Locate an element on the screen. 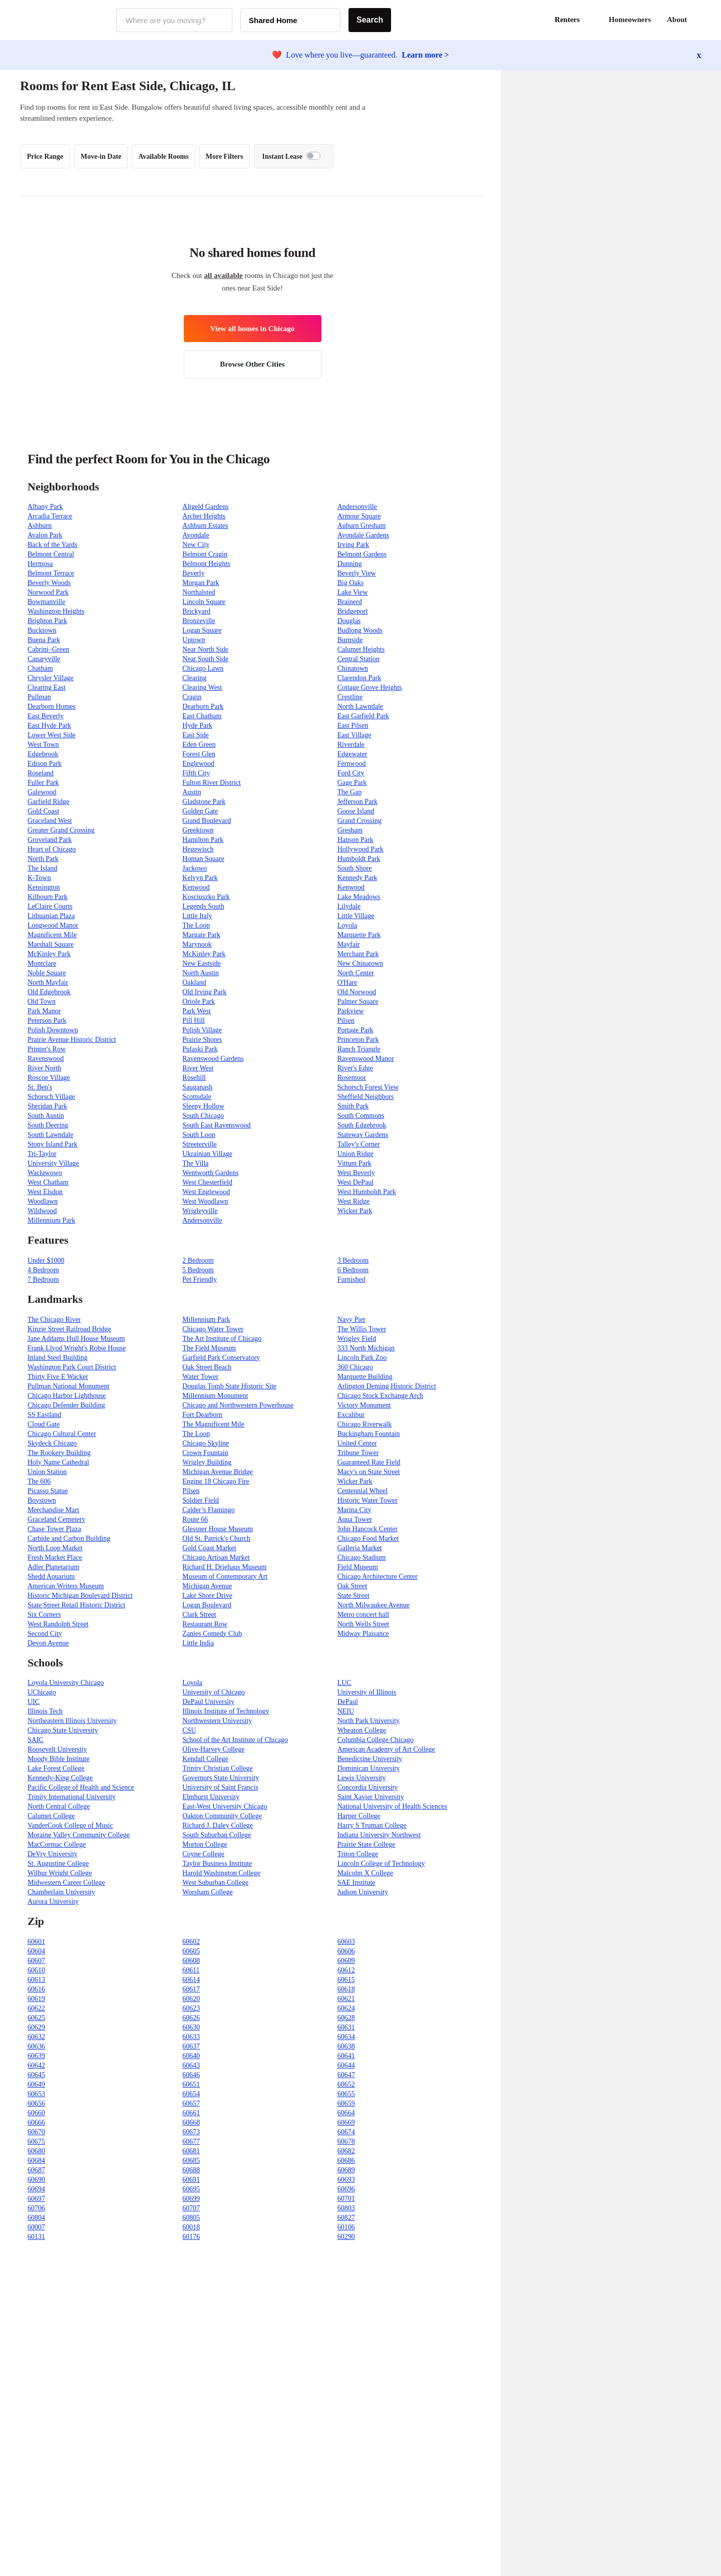 This screenshot has width=721, height=2576. DePaul University is located at coordinates (208, 1701).